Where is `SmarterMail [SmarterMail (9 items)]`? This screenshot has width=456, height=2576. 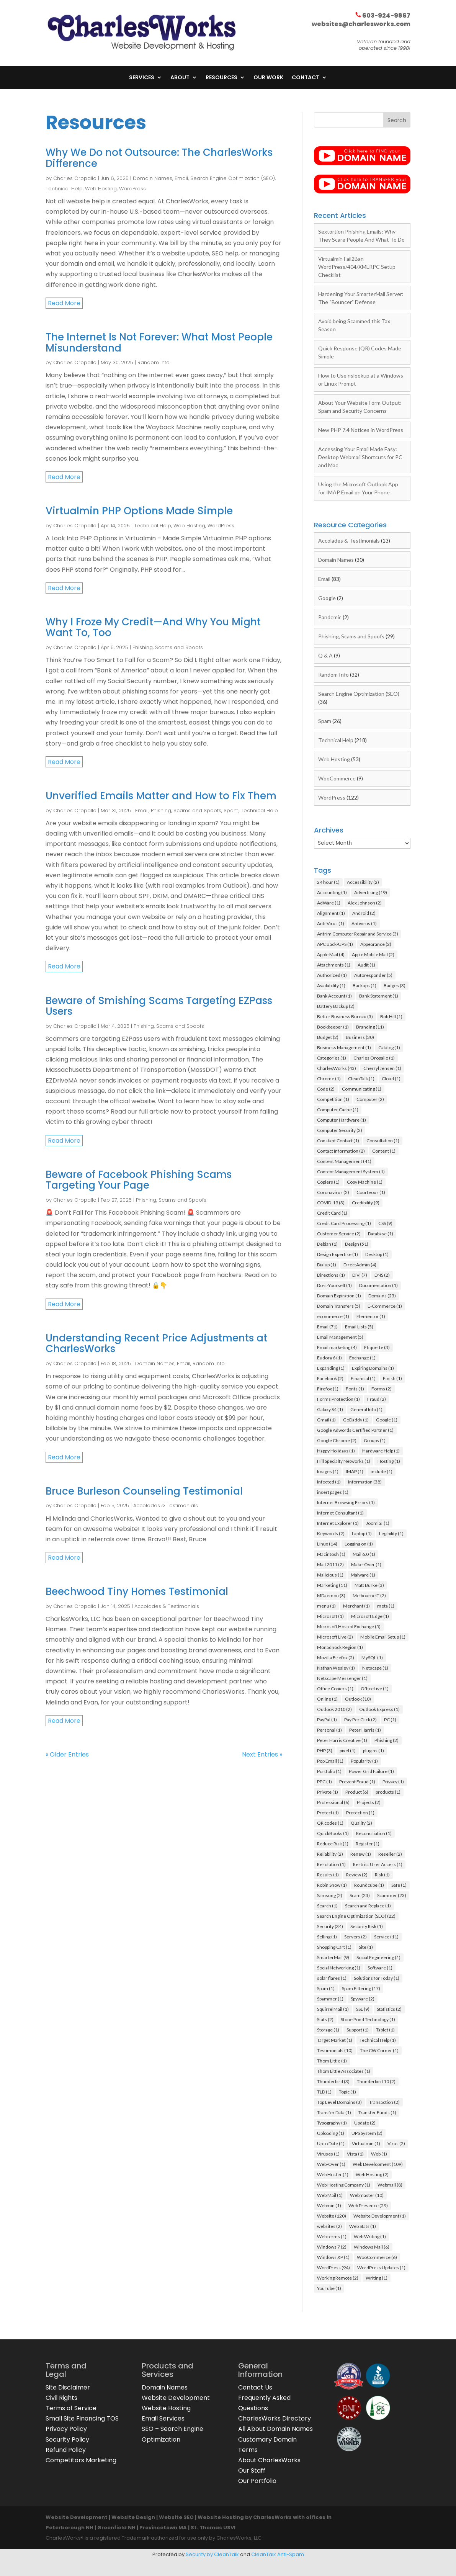
SmarterMail [SmarterMail (9 items)] is located at coordinates (333, 1961).